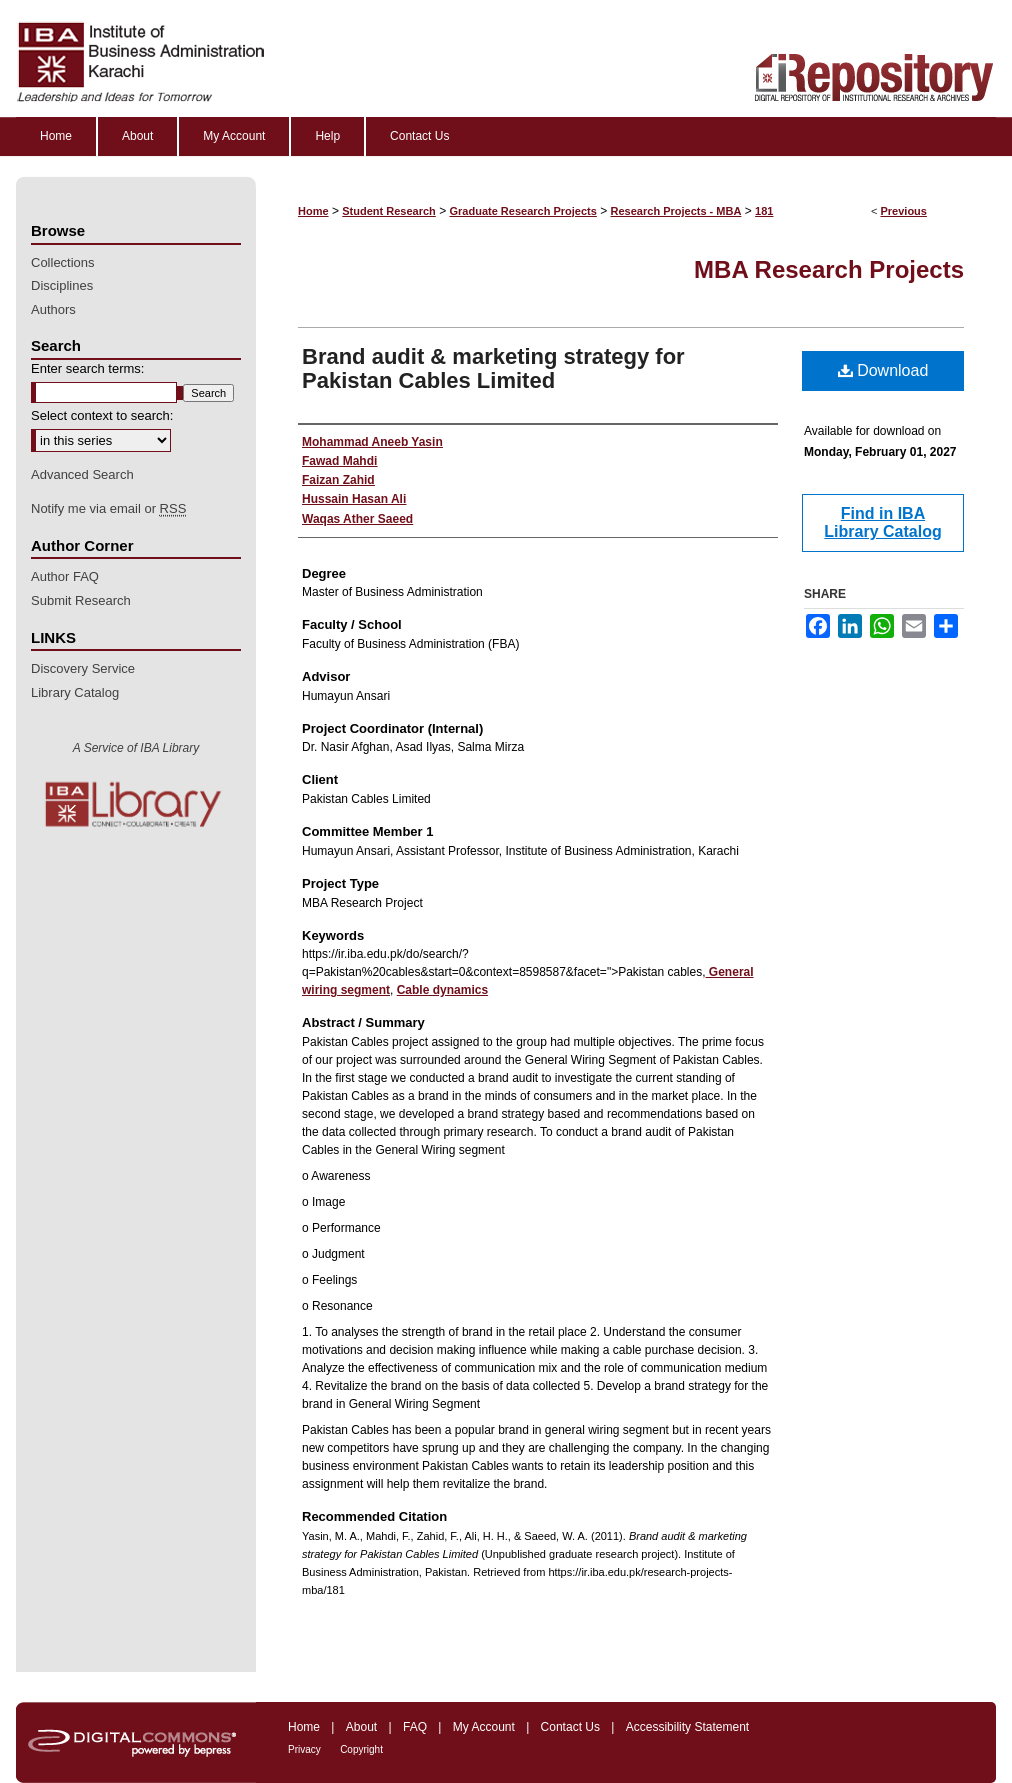  What do you see at coordinates (63, 262) in the screenshot?
I see `Collections` at bounding box center [63, 262].